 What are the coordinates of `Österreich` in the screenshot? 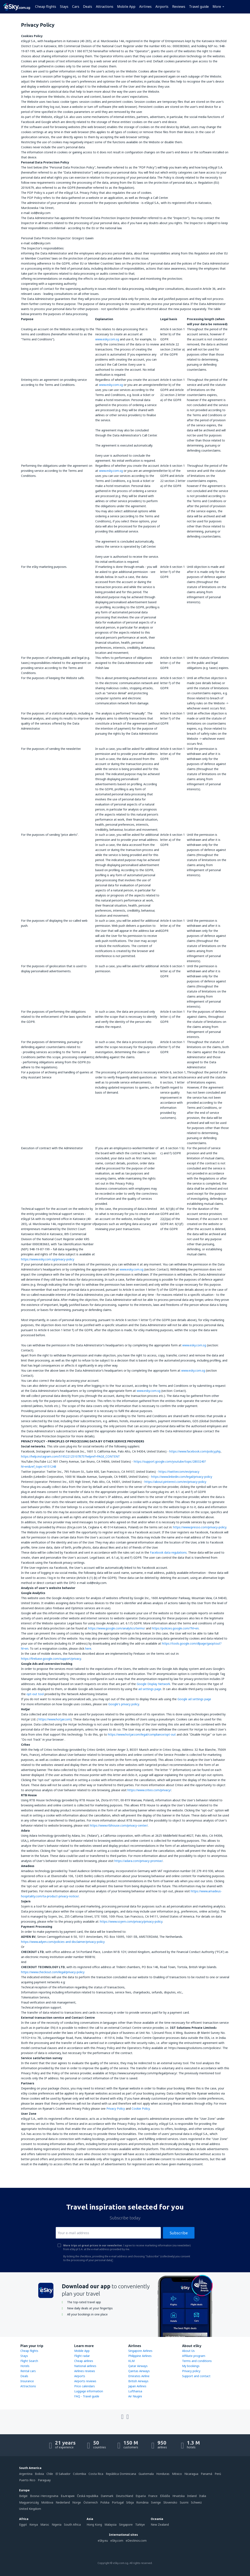 It's located at (90, 2502).